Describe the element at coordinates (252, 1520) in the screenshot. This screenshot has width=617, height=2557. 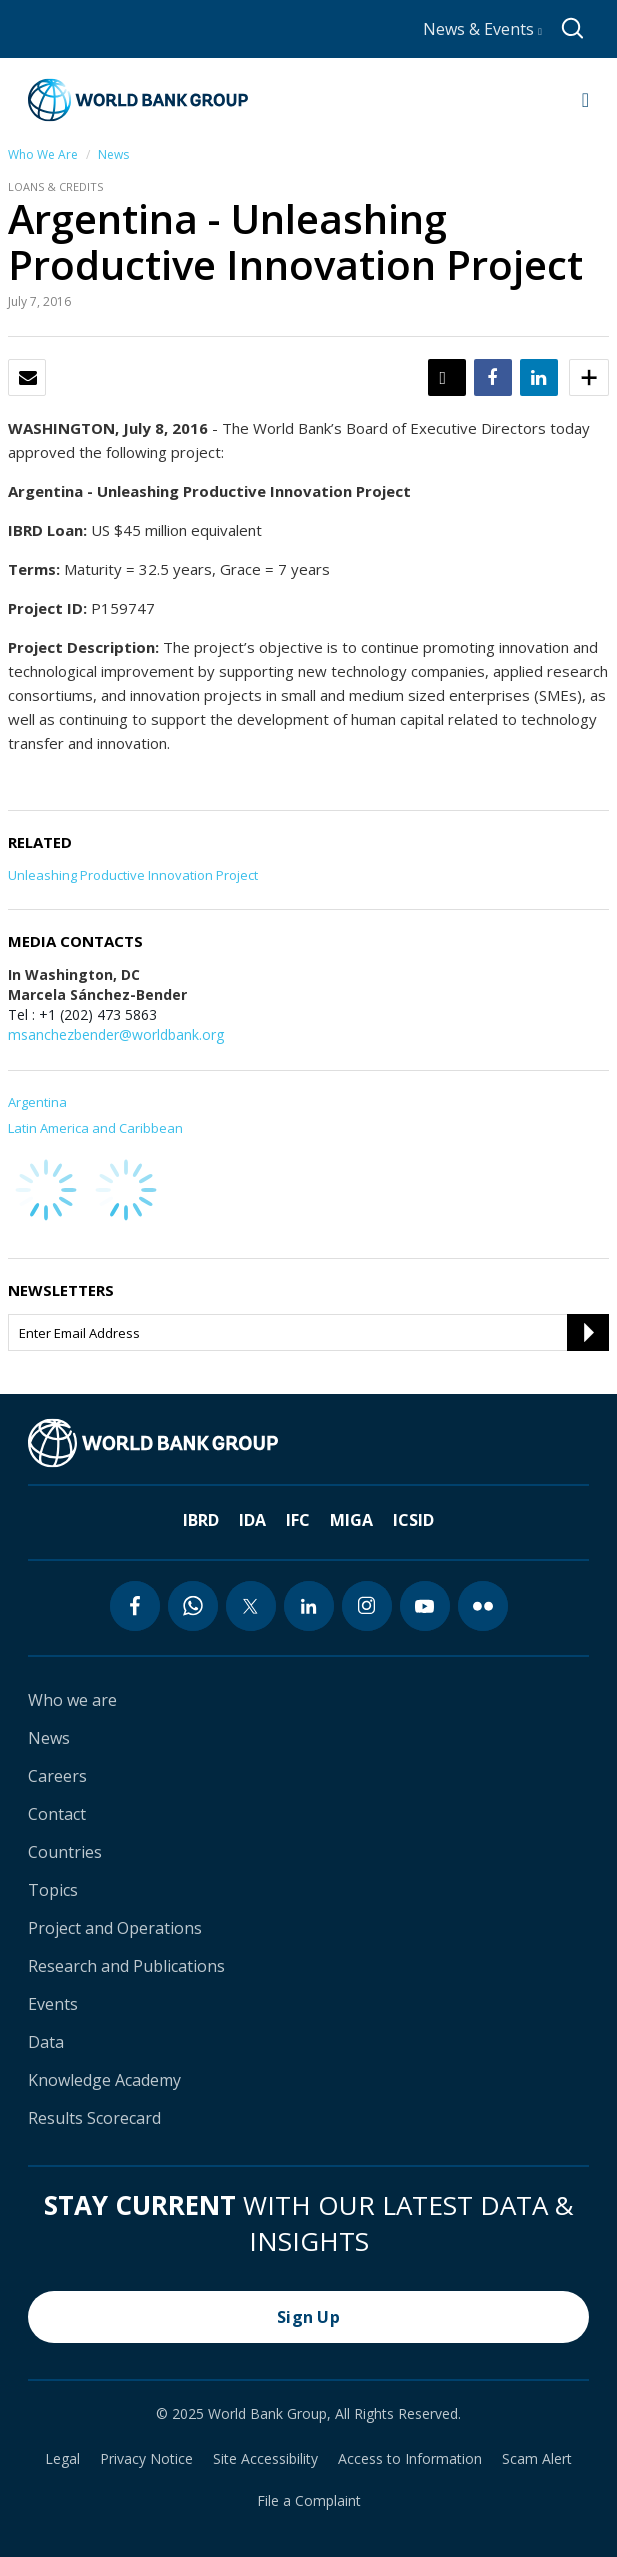
I see `IDA` at that location.